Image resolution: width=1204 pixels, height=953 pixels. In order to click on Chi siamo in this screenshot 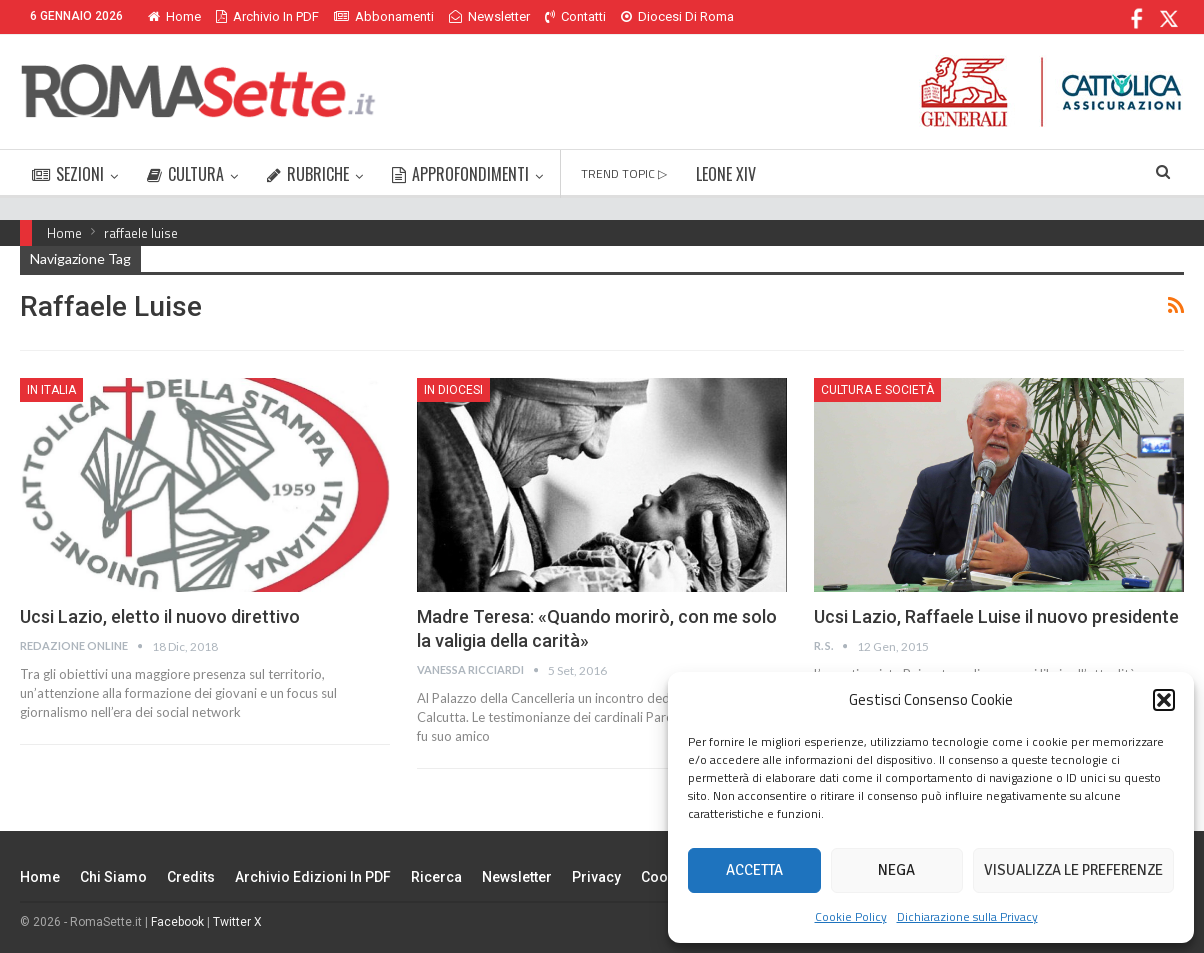, I will do `click(113, 877)`.